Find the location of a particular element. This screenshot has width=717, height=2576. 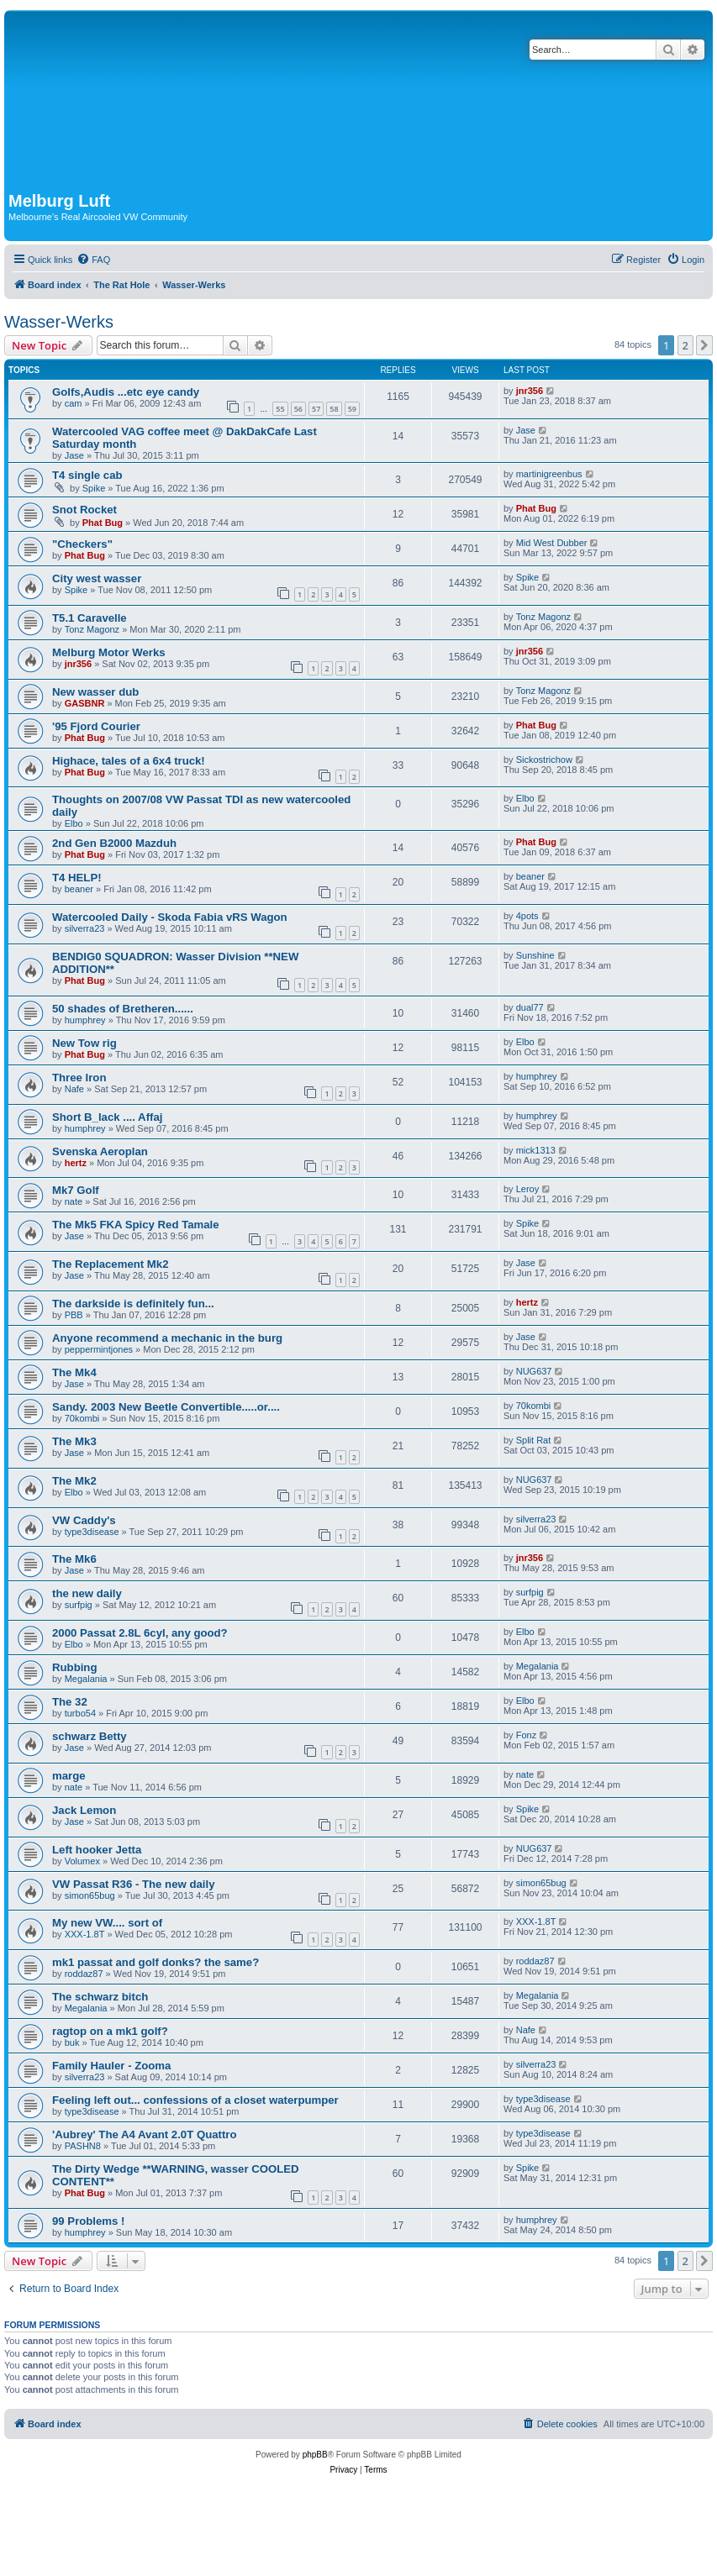

marge is located at coordinates (69, 1775).